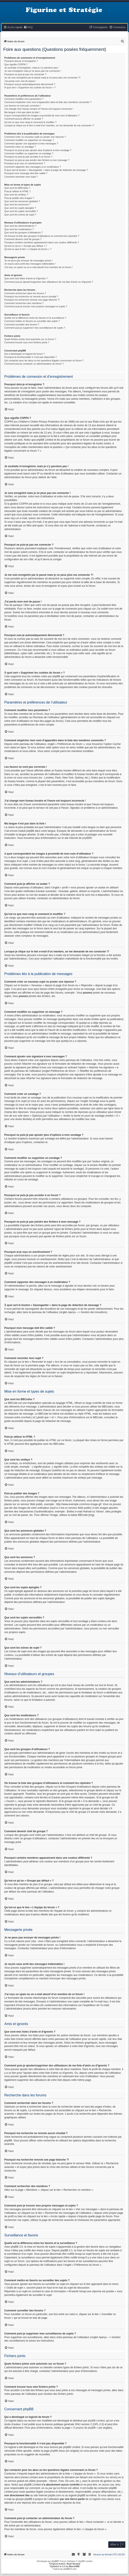  What do you see at coordinates (34, 327) in the screenshot?
I see `Comment puis-je supprimer mes surveillances de sujets ?` at bounding box center [34, 327].